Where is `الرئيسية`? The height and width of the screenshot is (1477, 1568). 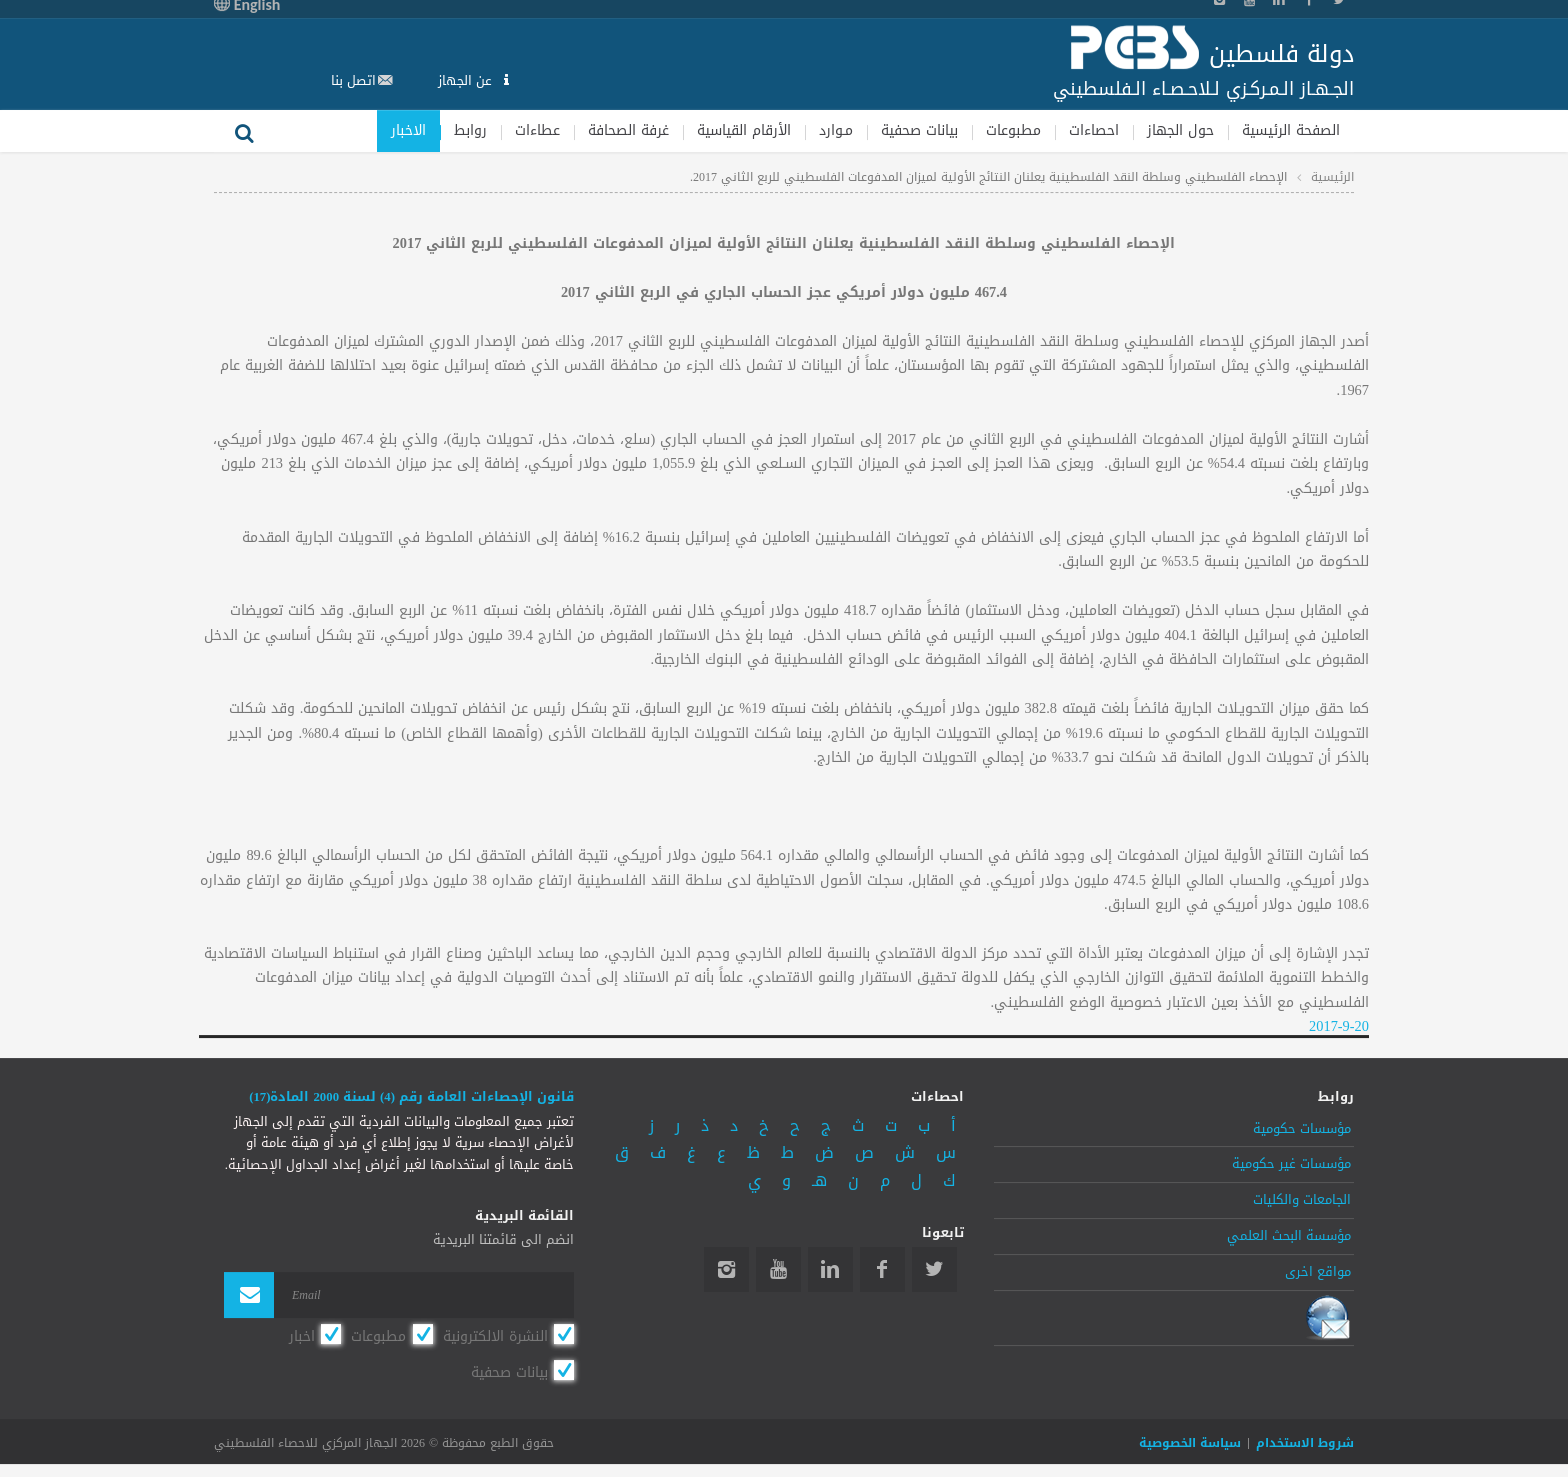 الرئيسية is located at coordinates (1332, 177).